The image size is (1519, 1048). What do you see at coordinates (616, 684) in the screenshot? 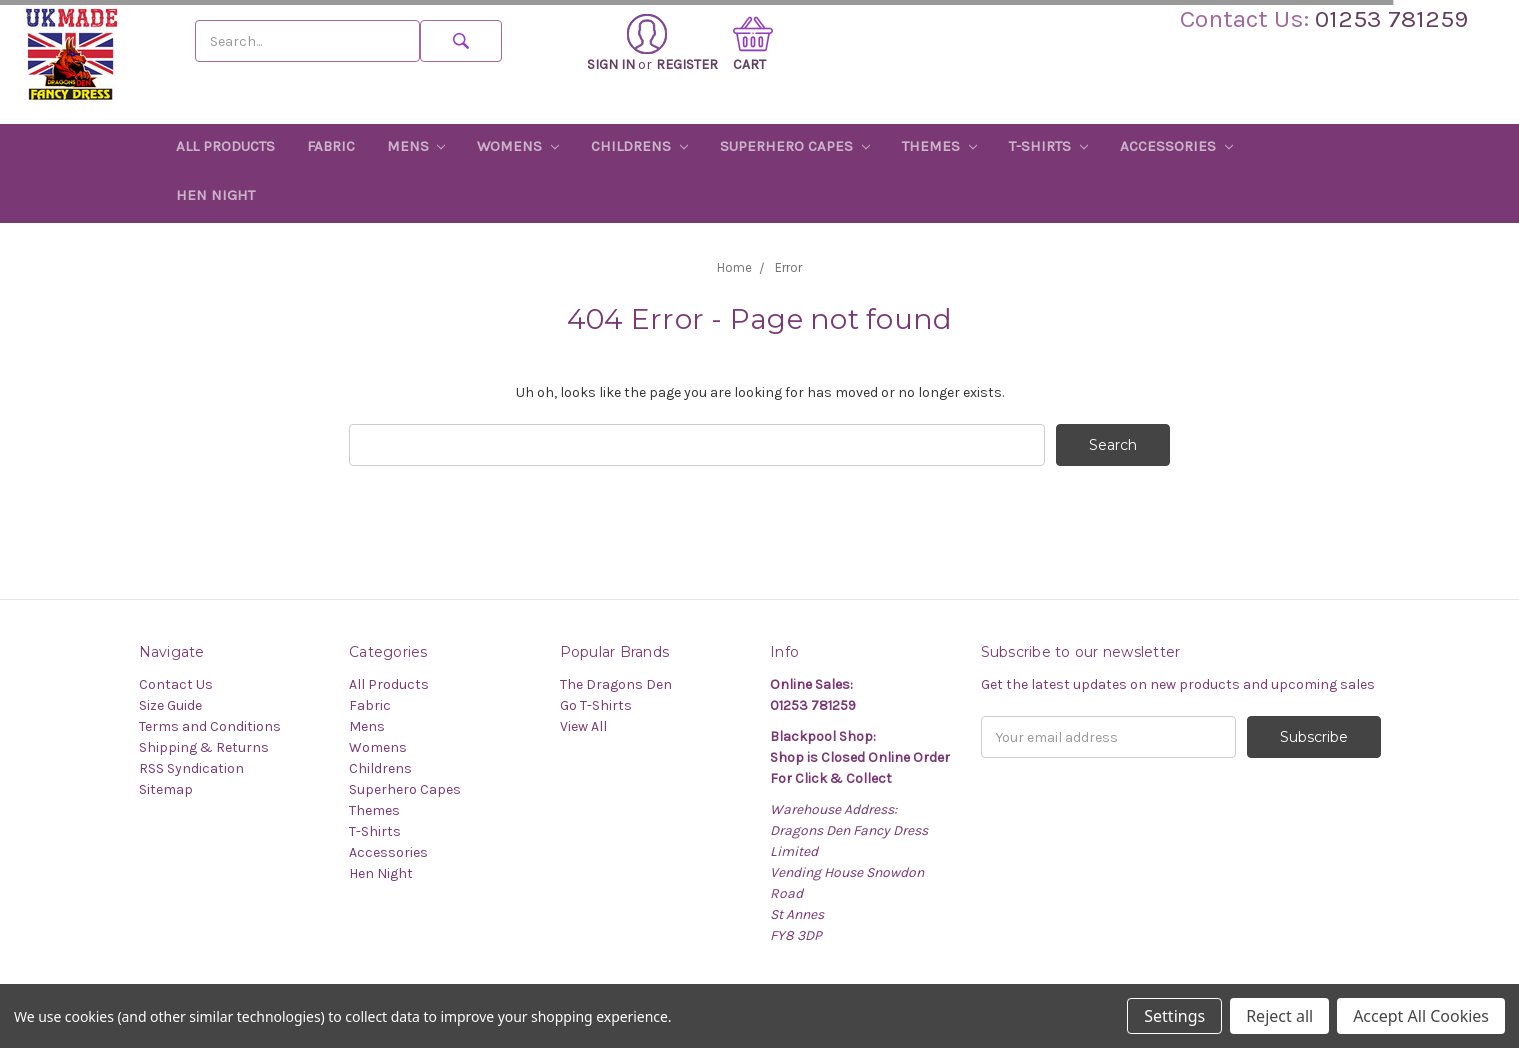
I see `The Dragons Den` at bounding box center [616, 684].